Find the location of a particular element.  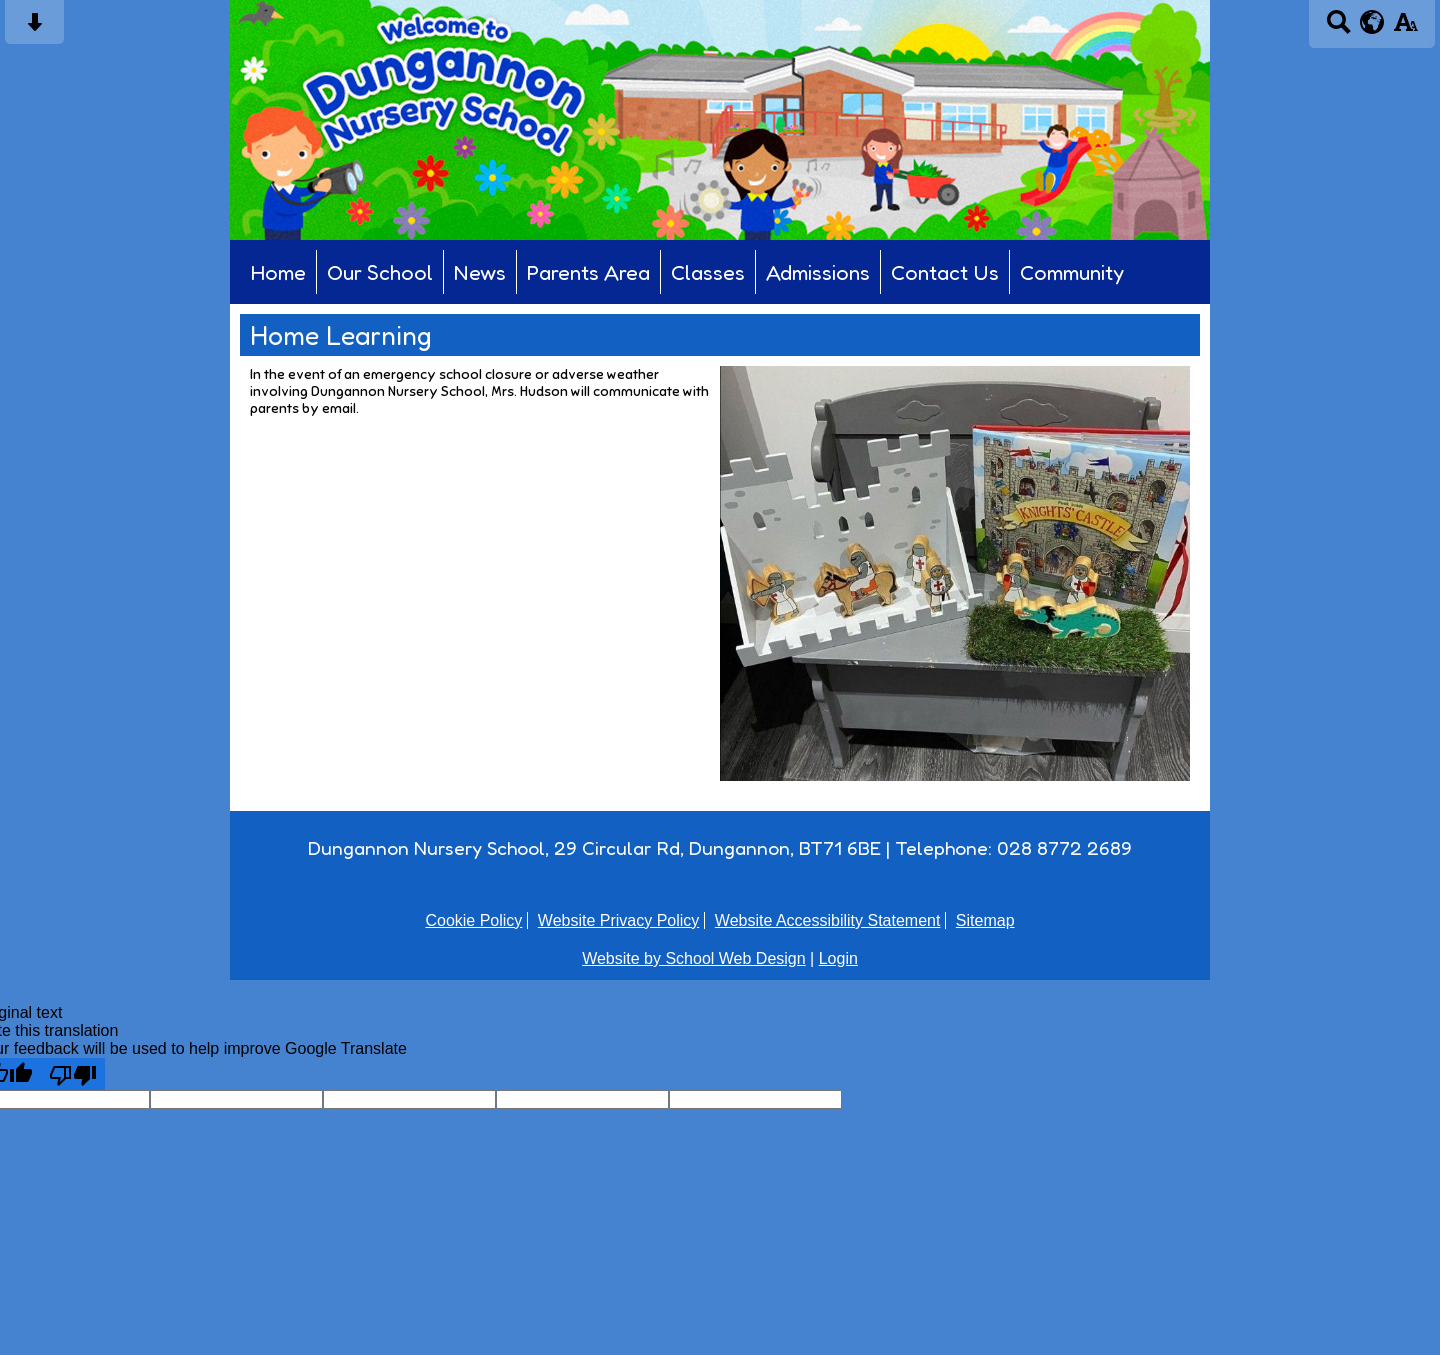

Sitemap is located at coordinates (985, 920).